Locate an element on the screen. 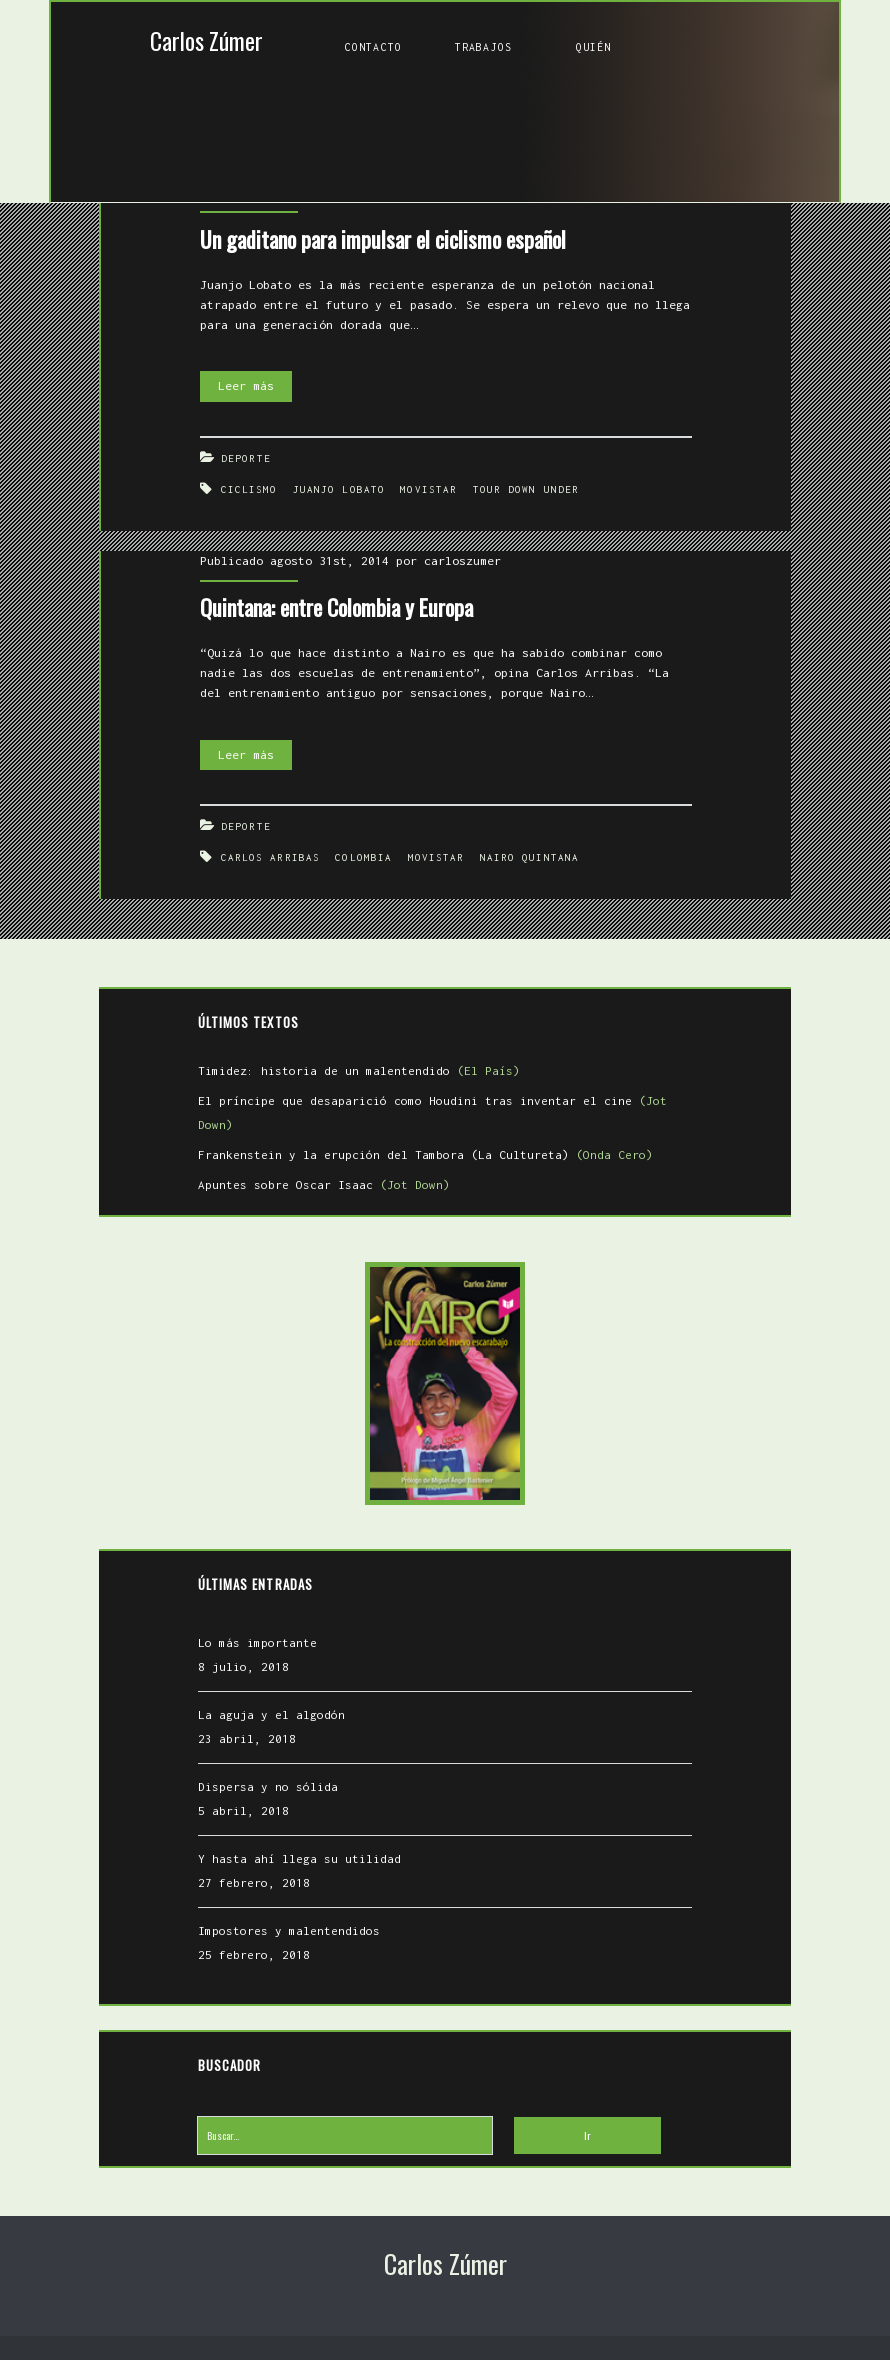  Trabajos is located at coordinates (483, 47).